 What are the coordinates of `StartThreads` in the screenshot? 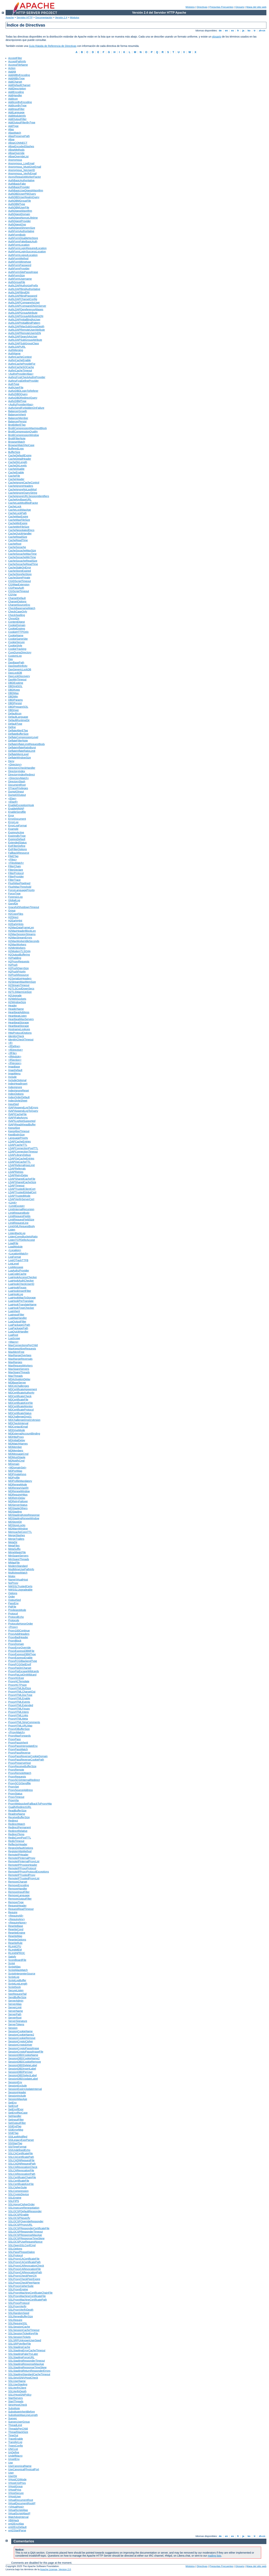 It's located at (15, 2401).